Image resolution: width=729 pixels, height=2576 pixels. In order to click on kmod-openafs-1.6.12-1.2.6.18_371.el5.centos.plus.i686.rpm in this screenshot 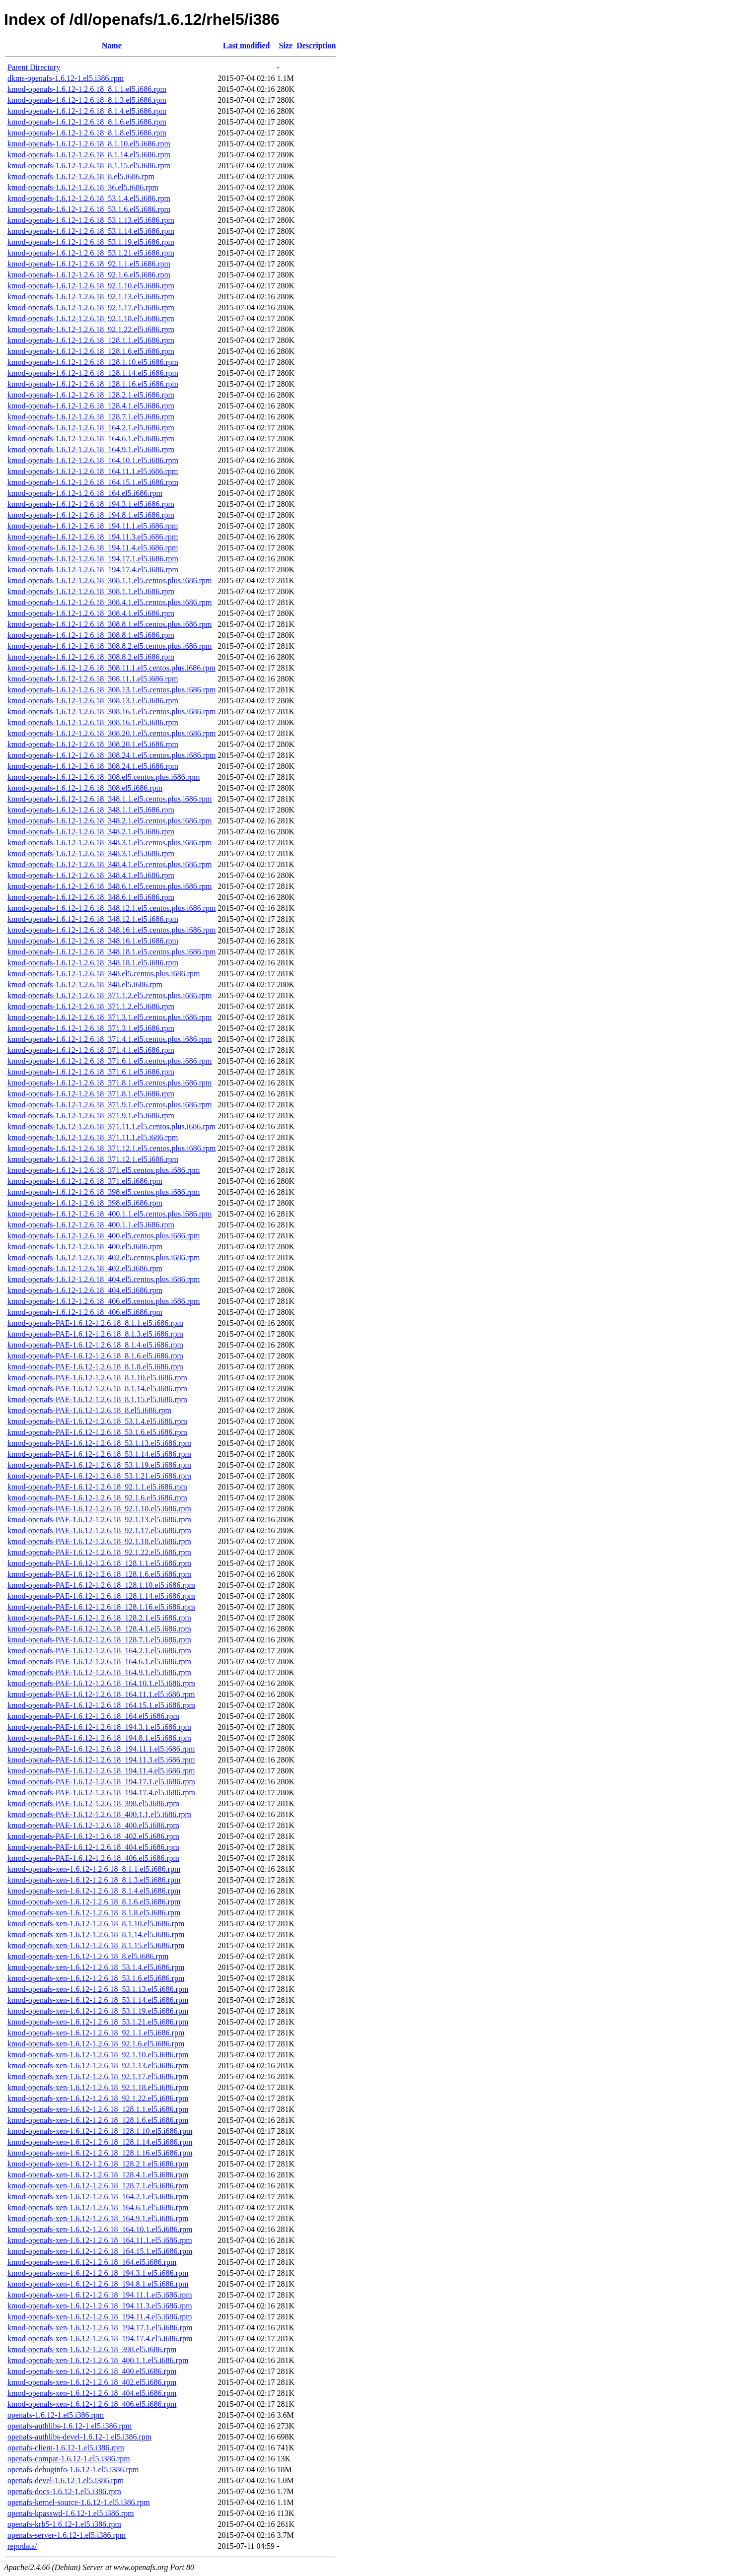, I will do `click(103, 1170)`.